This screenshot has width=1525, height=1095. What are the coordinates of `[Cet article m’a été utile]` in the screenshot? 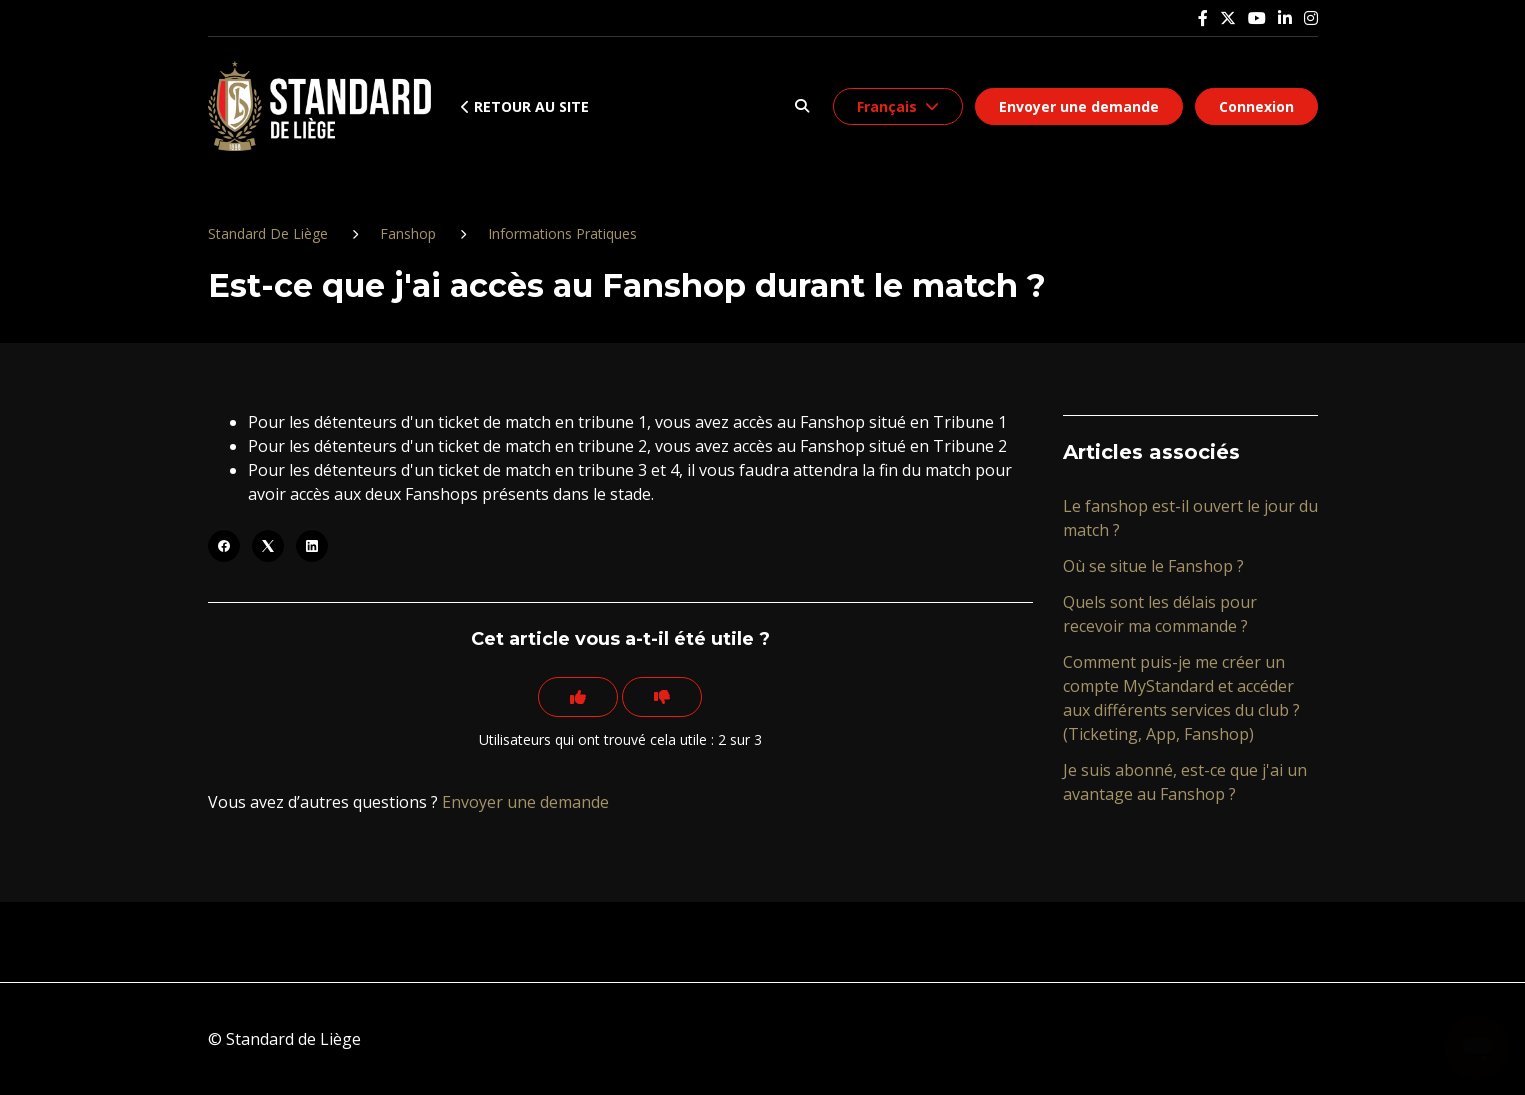 It's located at (578, 697).